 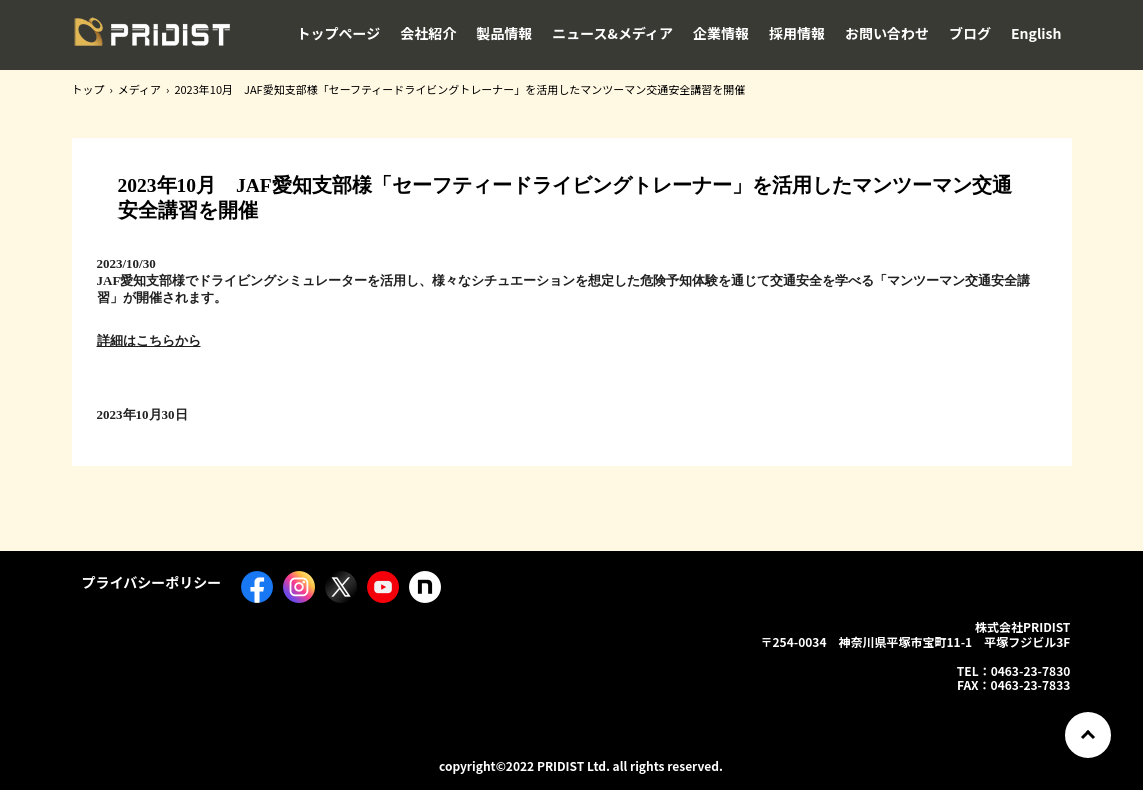 What do you see at coordinates (339, 33) in the screenshot?
I see `トップページ` at bounding box center [339, 33].